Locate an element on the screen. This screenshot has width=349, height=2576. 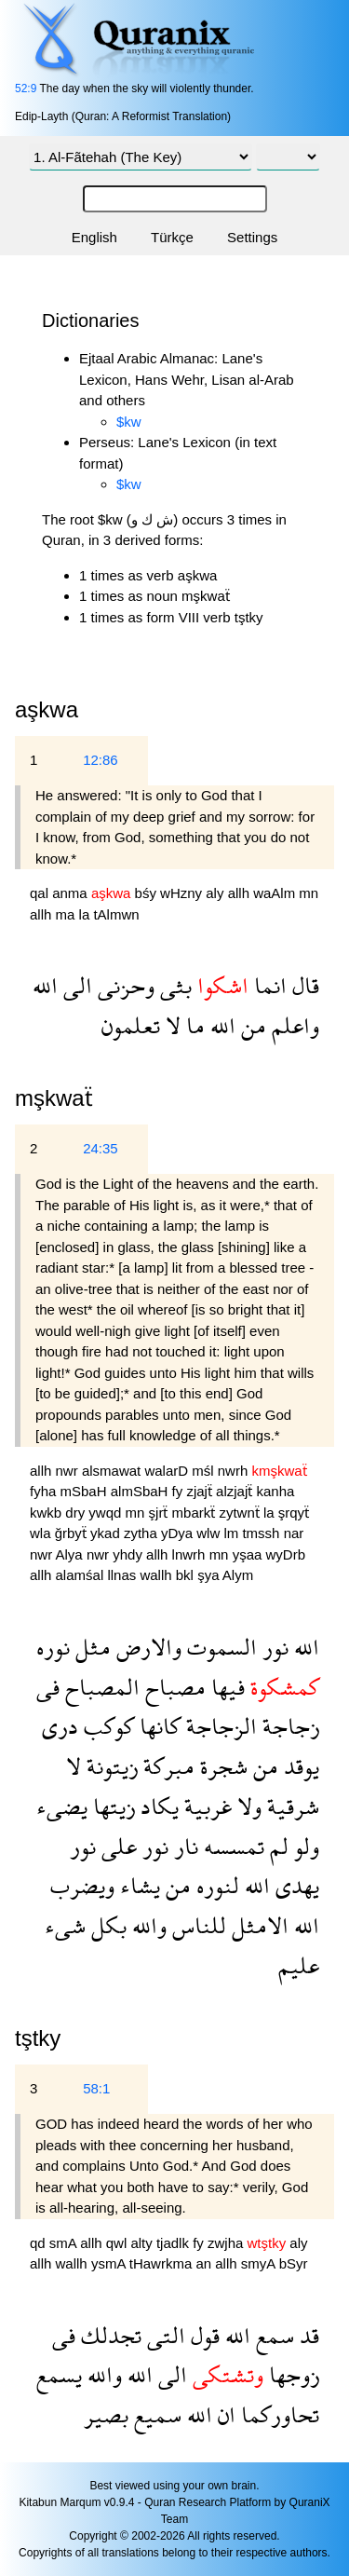
allh is located at coordinates (241, 893).